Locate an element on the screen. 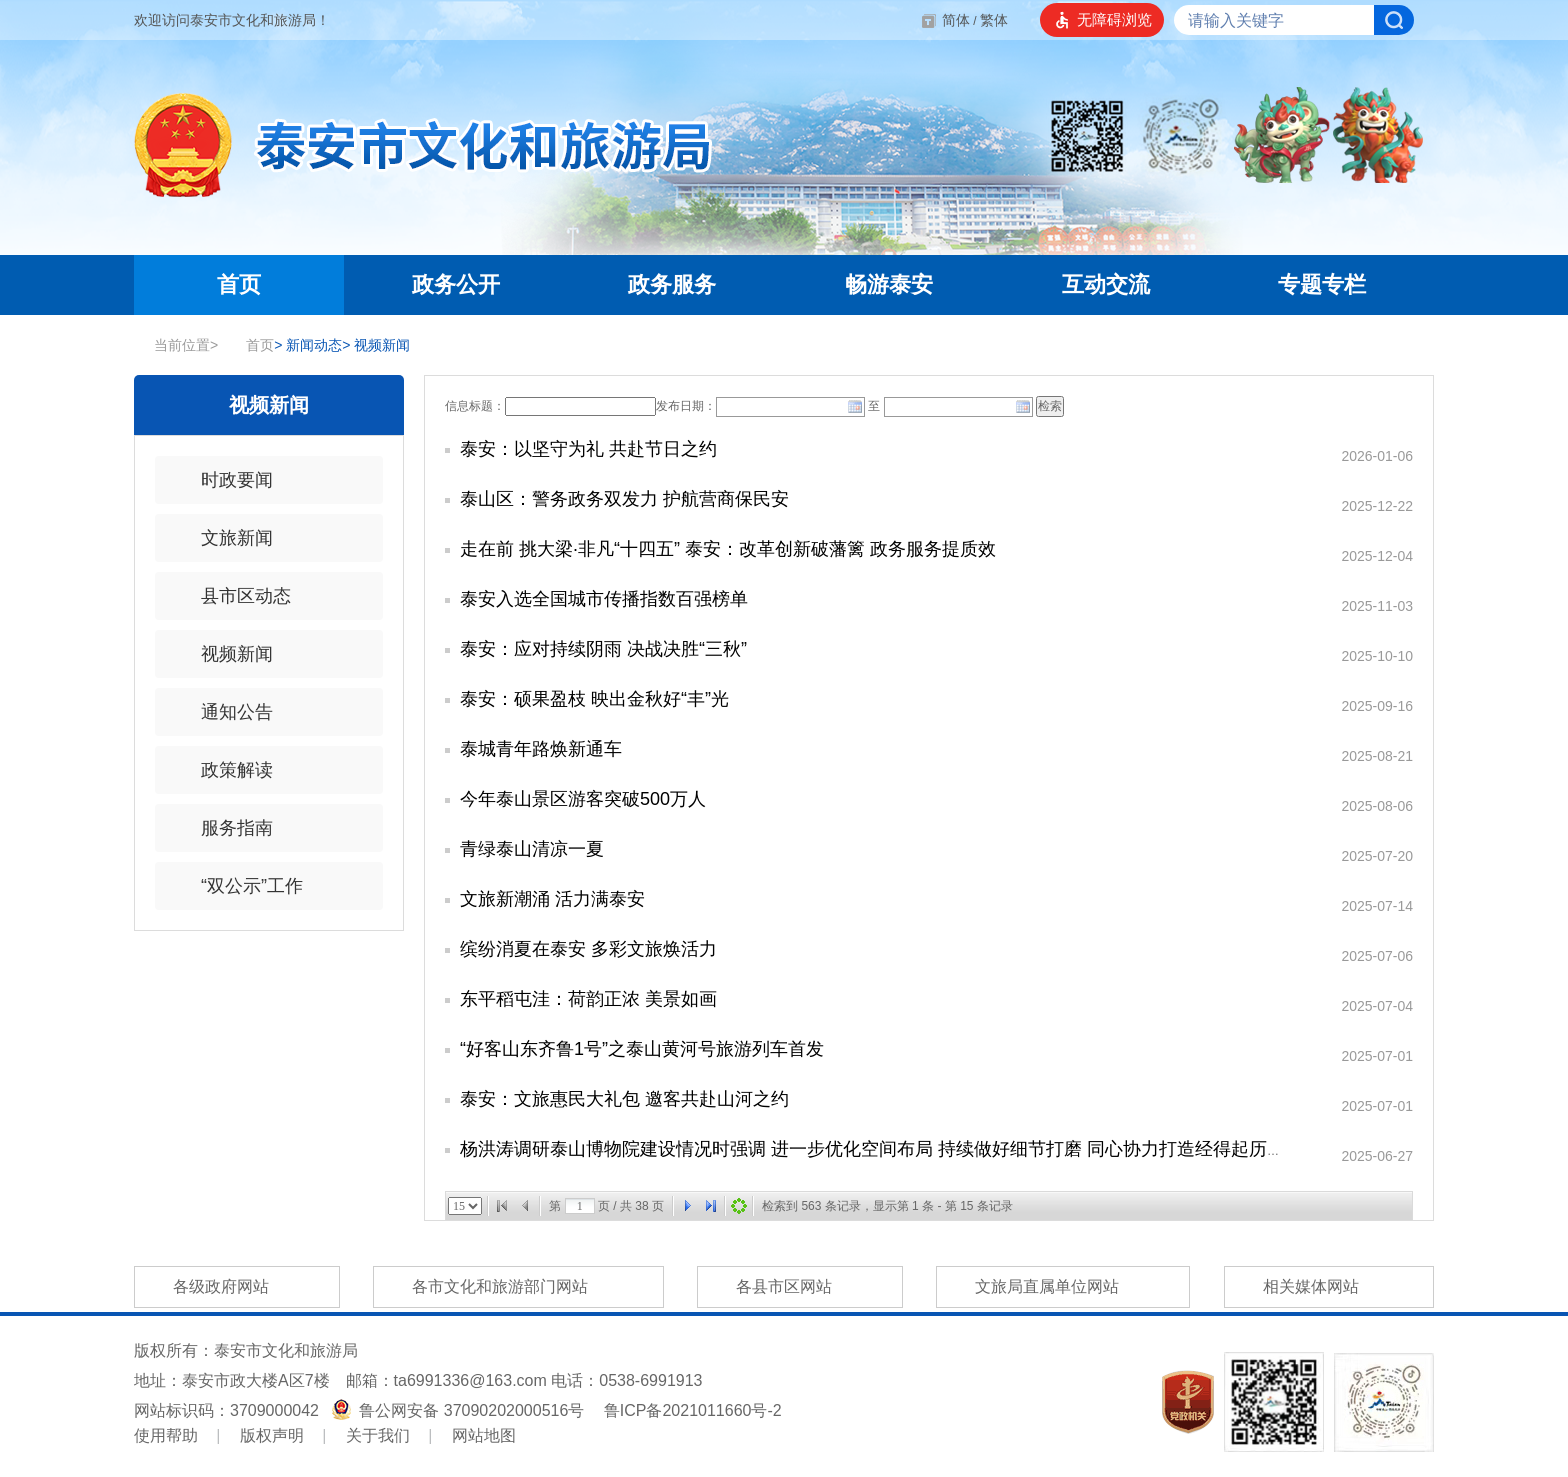 The image size is (1568, 1477). 首页 is located at coordinates (250, 345).